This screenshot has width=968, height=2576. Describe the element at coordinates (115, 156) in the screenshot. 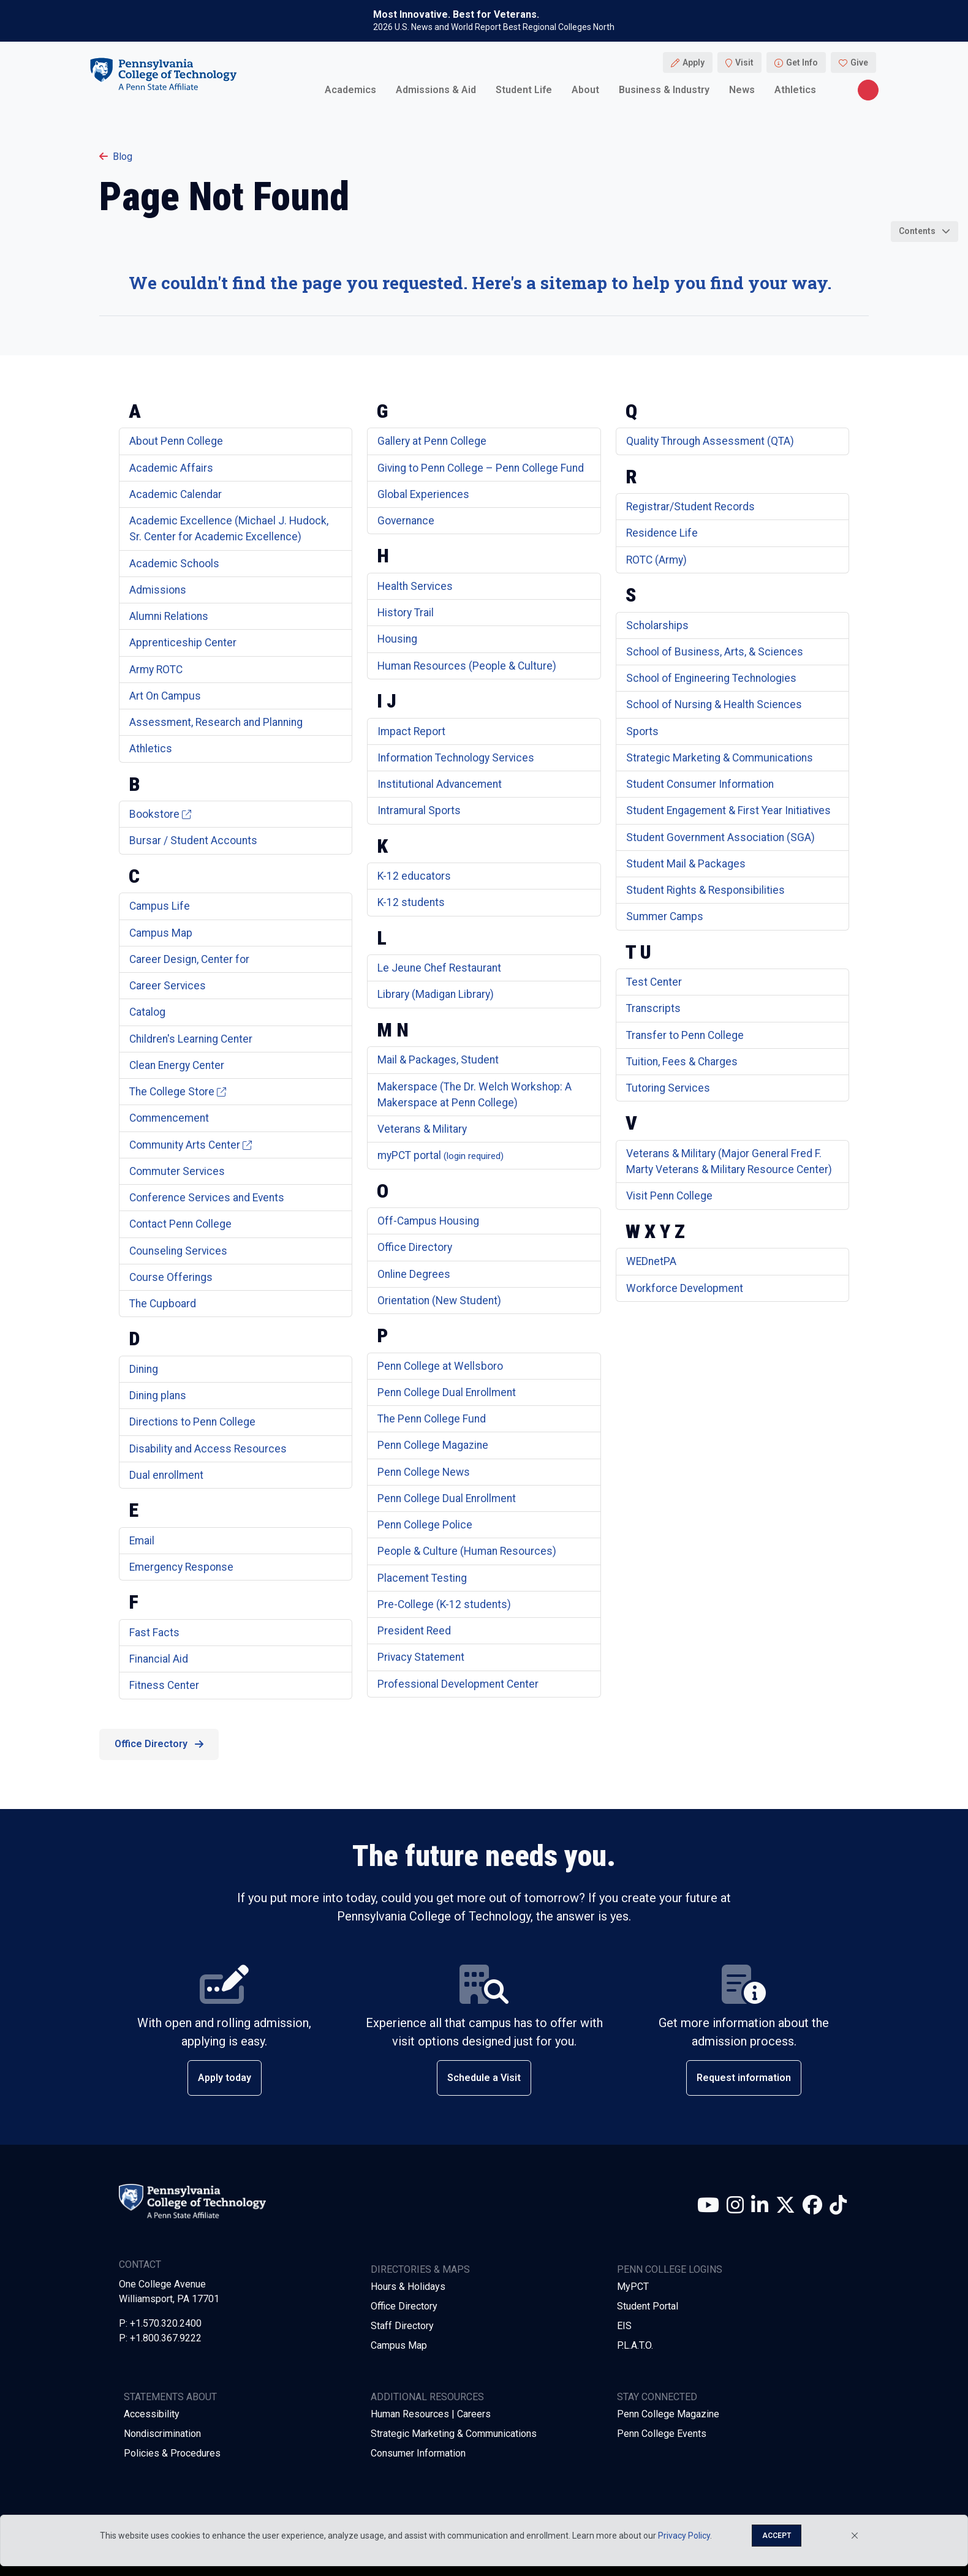

I see `Blog` at that location.